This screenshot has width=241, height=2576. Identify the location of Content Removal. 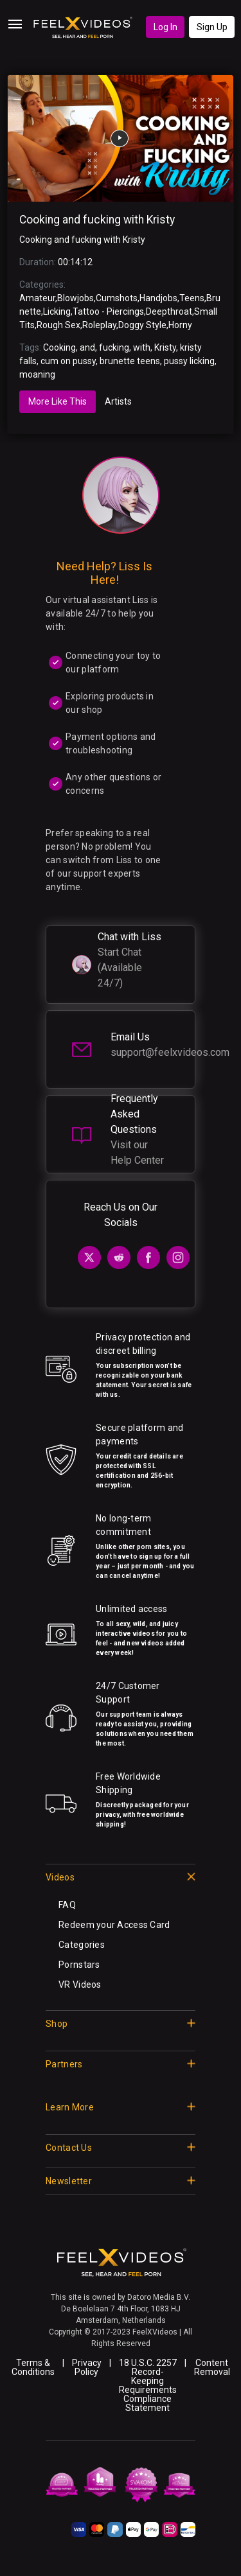
(212, 2367).